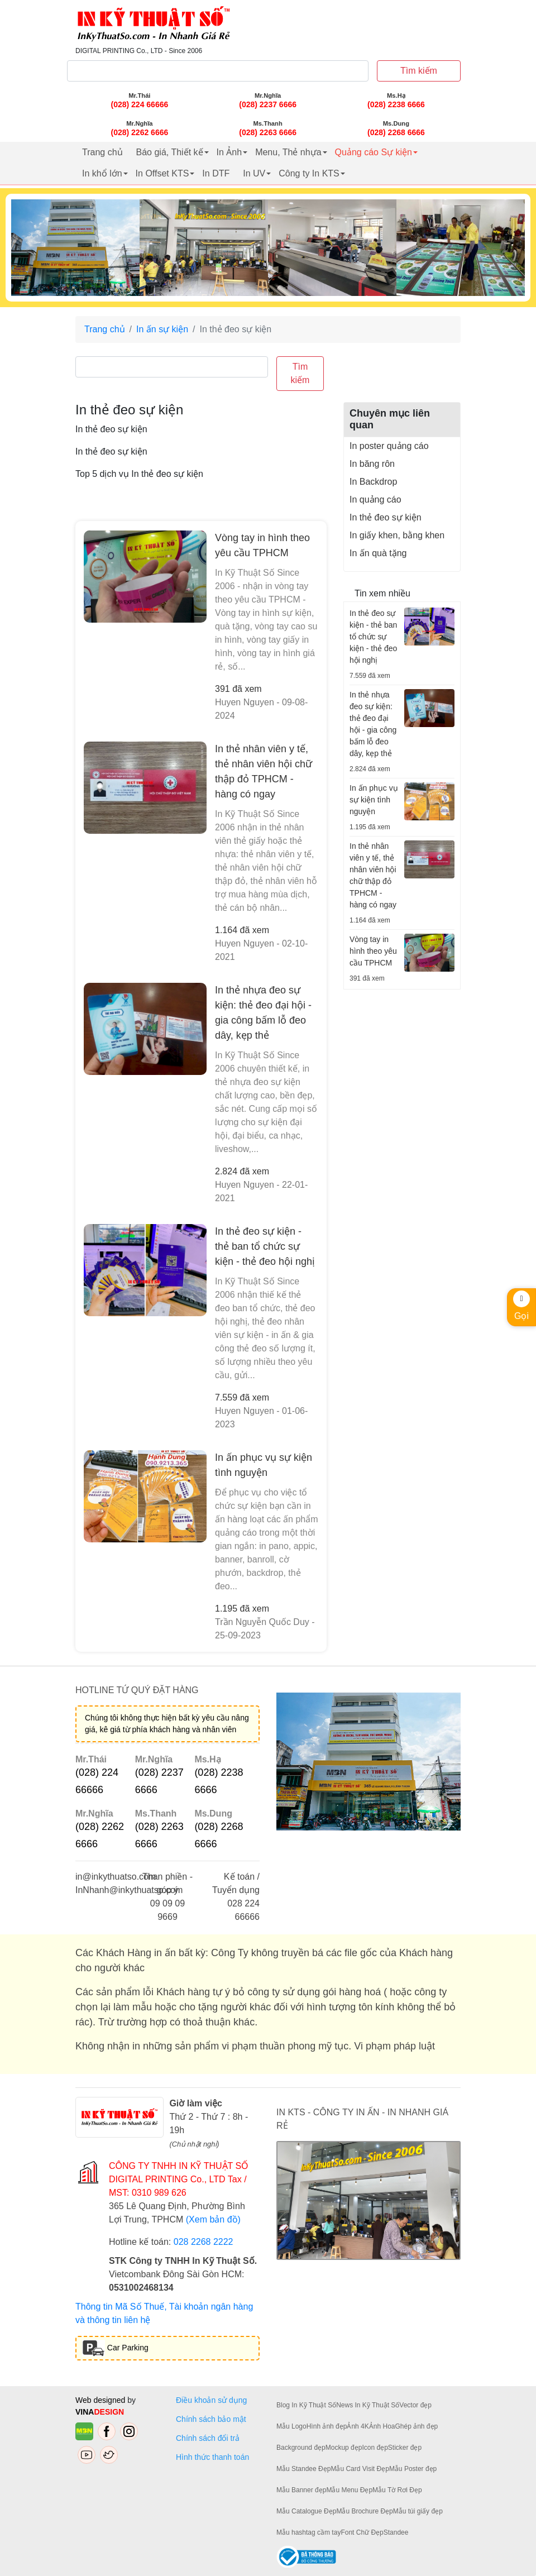  I want to click on In thẻ đeo sự kiện, so click(386, 517).